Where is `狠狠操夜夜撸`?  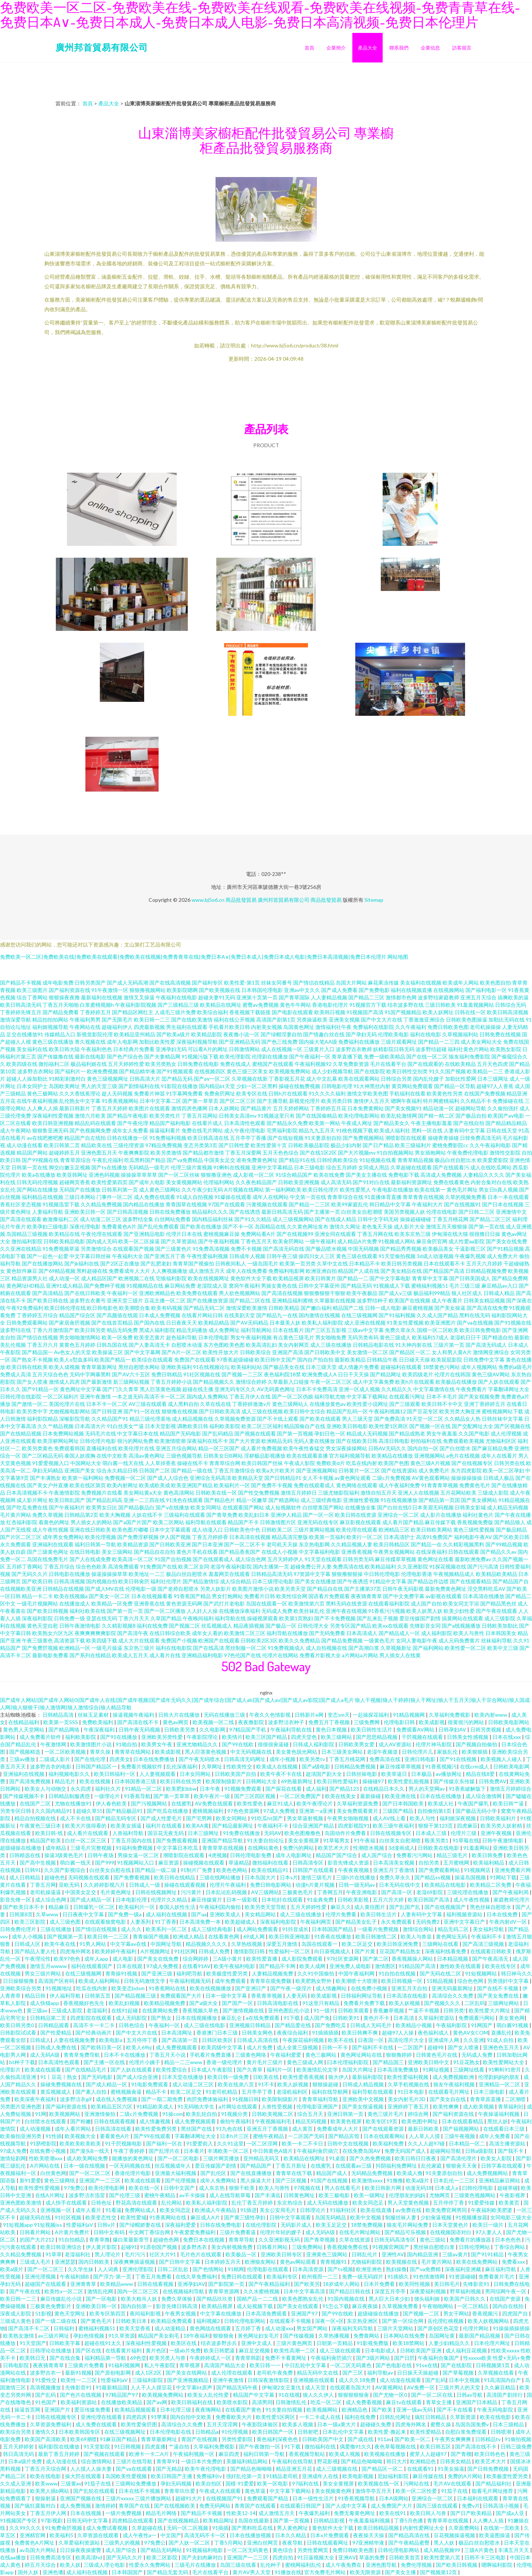
狠狠操夜夜撸 is located at coordinates (64, 997).